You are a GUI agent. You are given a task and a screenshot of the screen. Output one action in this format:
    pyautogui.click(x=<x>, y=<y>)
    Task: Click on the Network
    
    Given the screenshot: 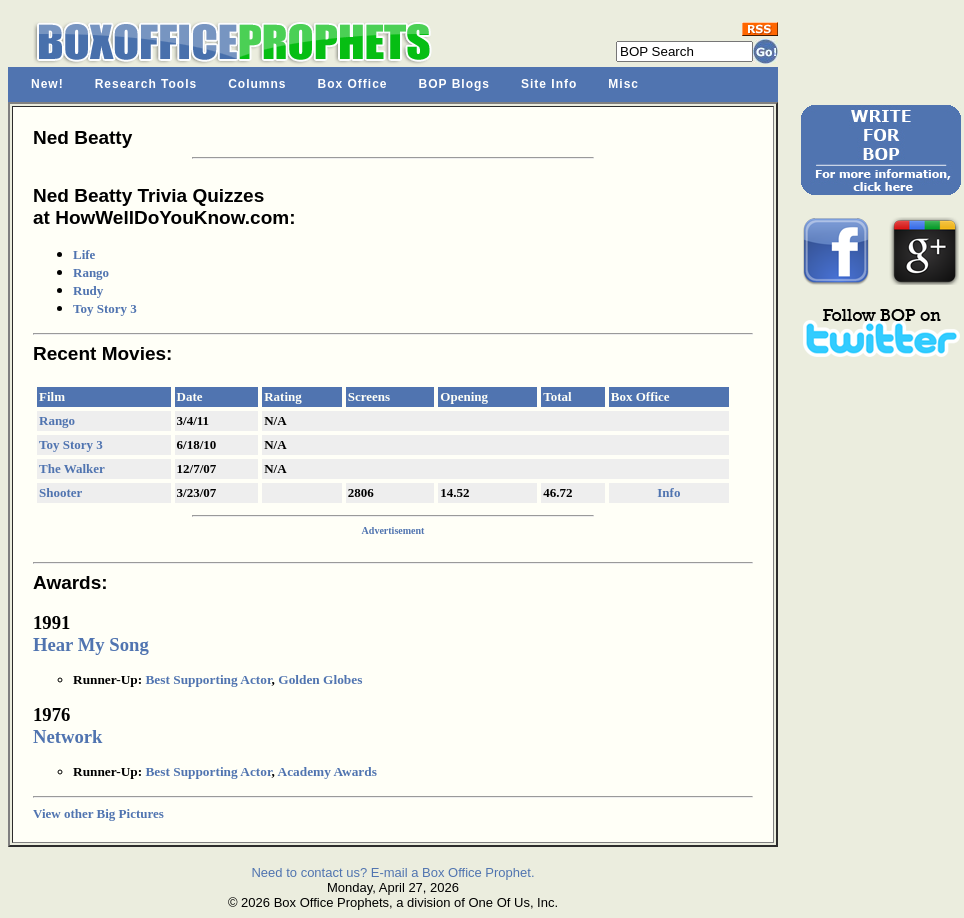 What is the action you would take?
    pyautogui.click(x=67, y=736)
    